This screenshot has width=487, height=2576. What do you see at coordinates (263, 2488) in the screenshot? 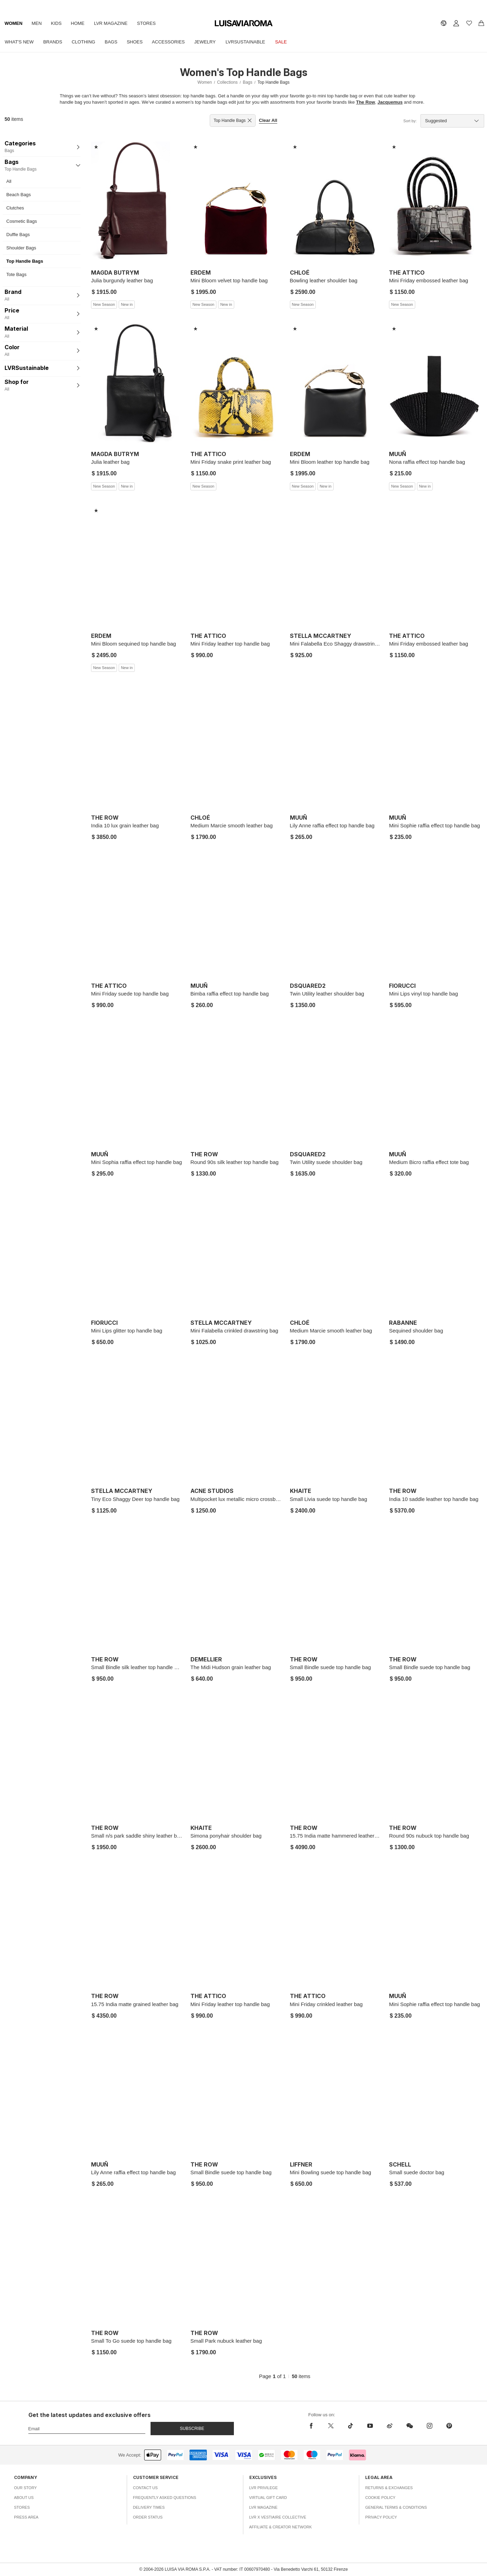
I see `LVR Privilege` at bounding box center [263, 2488].